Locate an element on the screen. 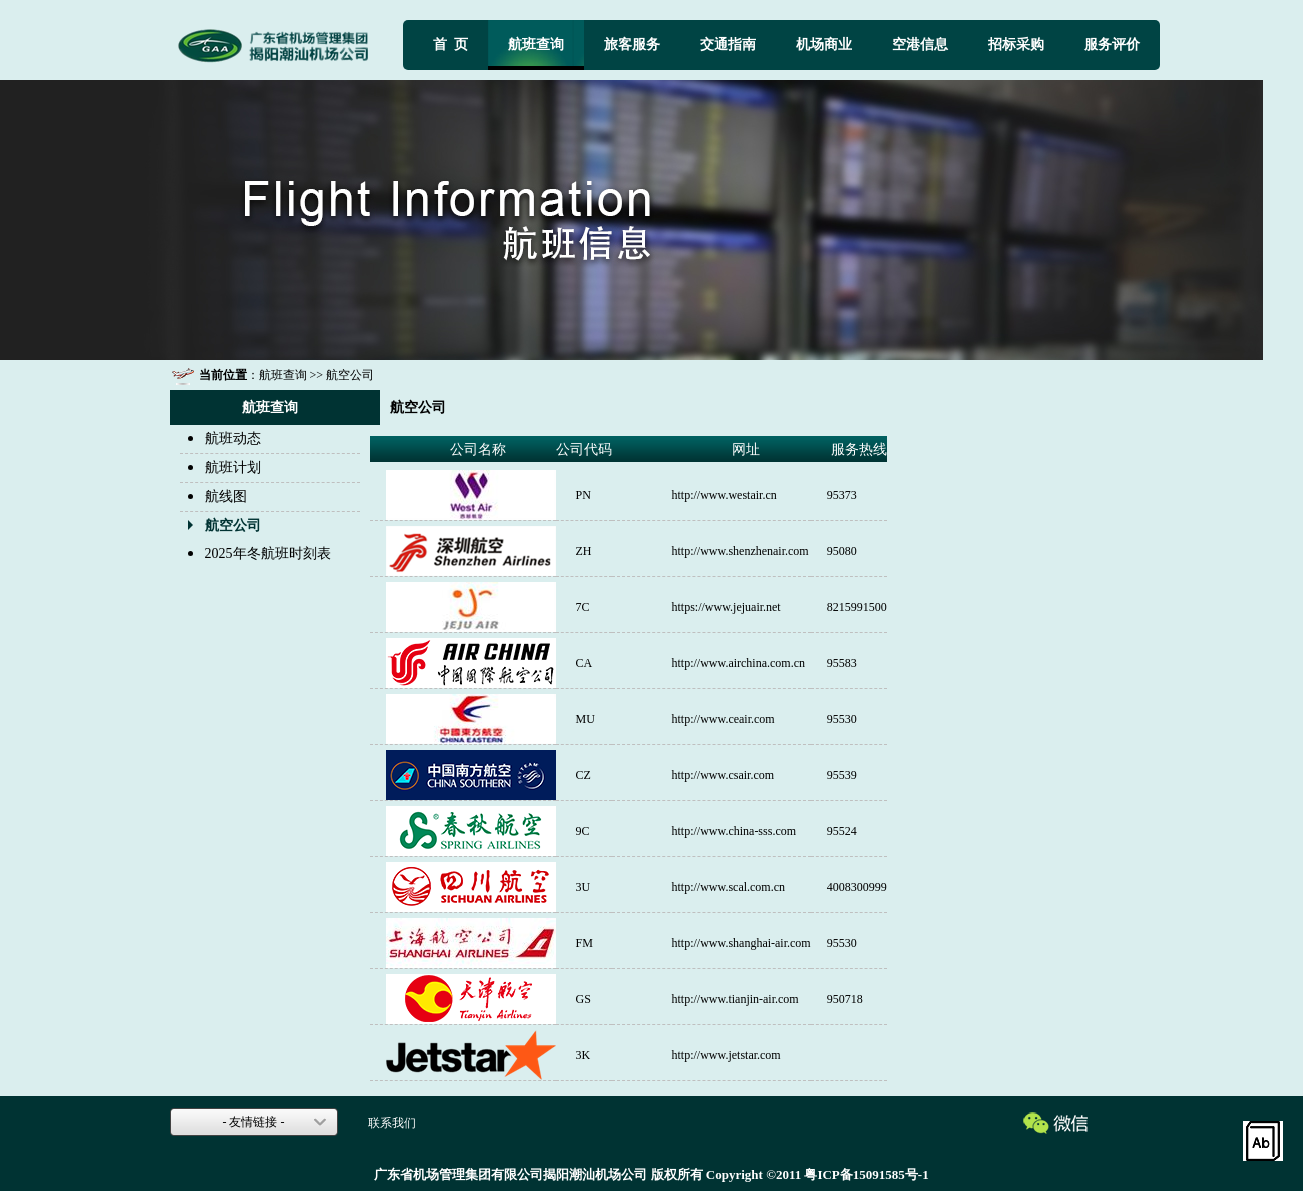  http://www.scal.com.cn is located at coordinates (729, 887).